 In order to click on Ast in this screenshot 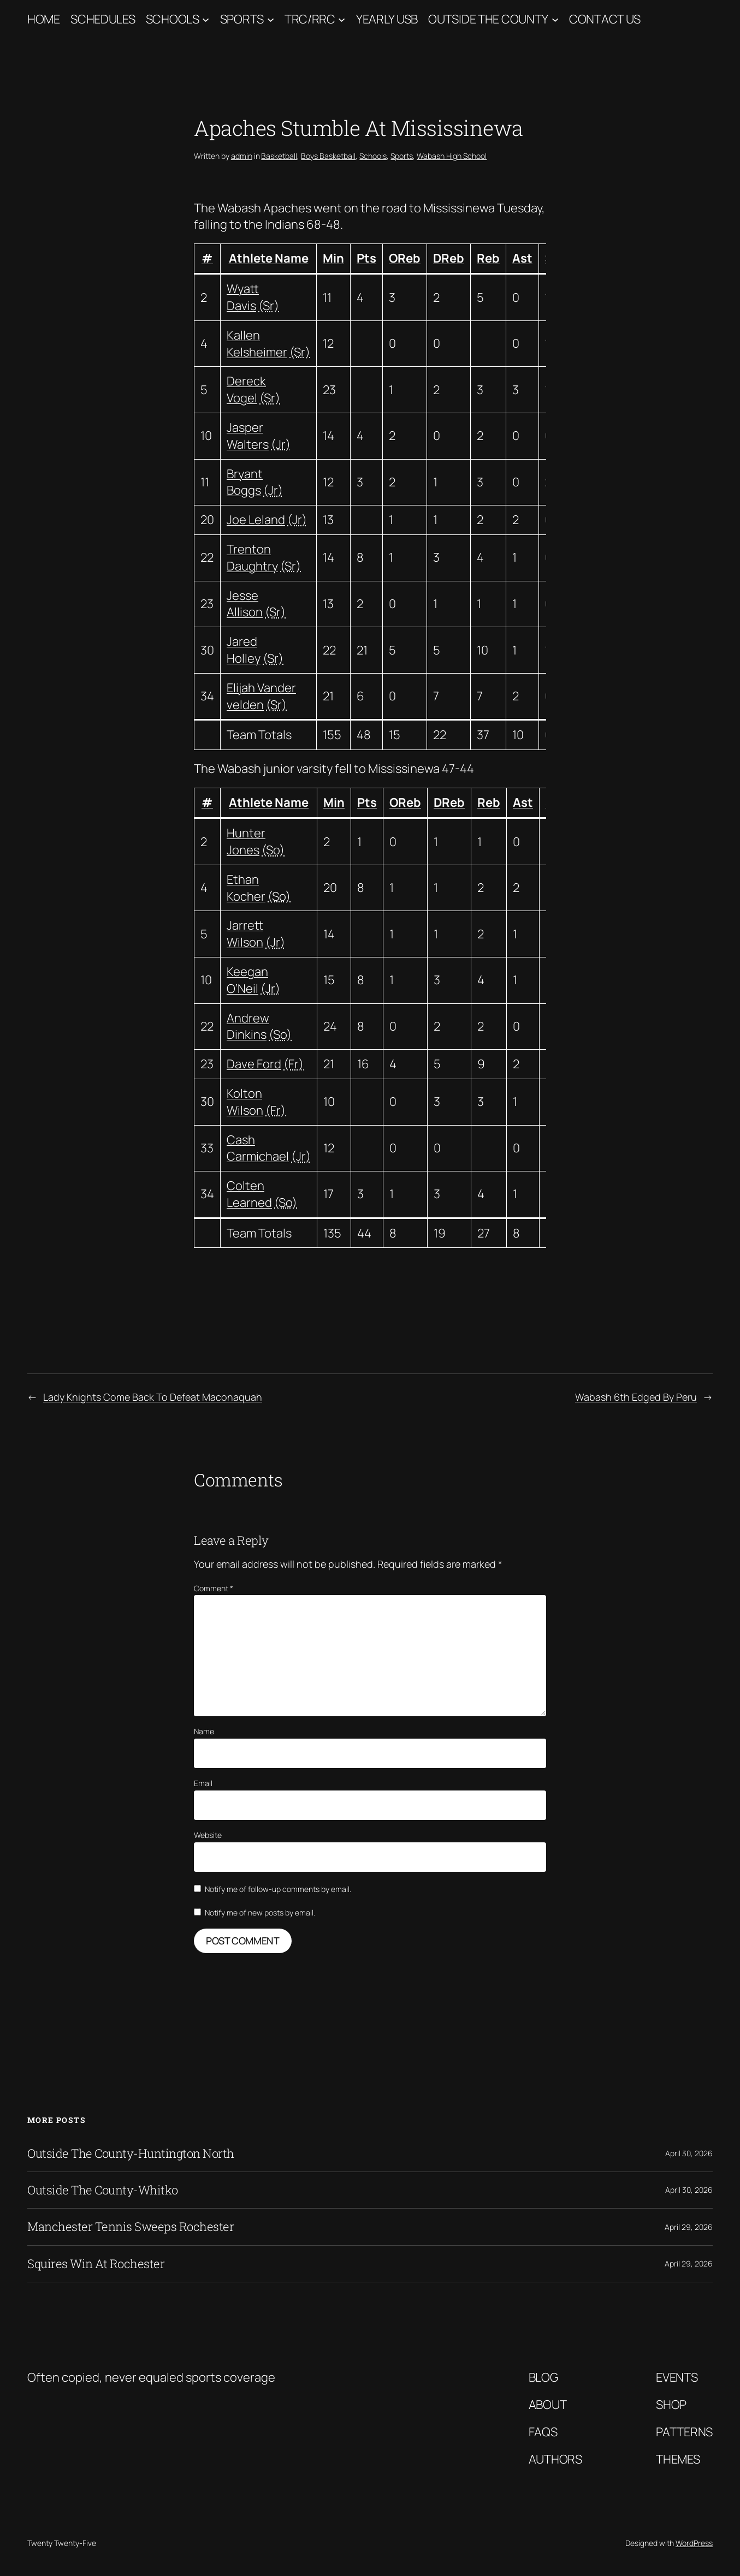, I will do `click(522, 258)`.